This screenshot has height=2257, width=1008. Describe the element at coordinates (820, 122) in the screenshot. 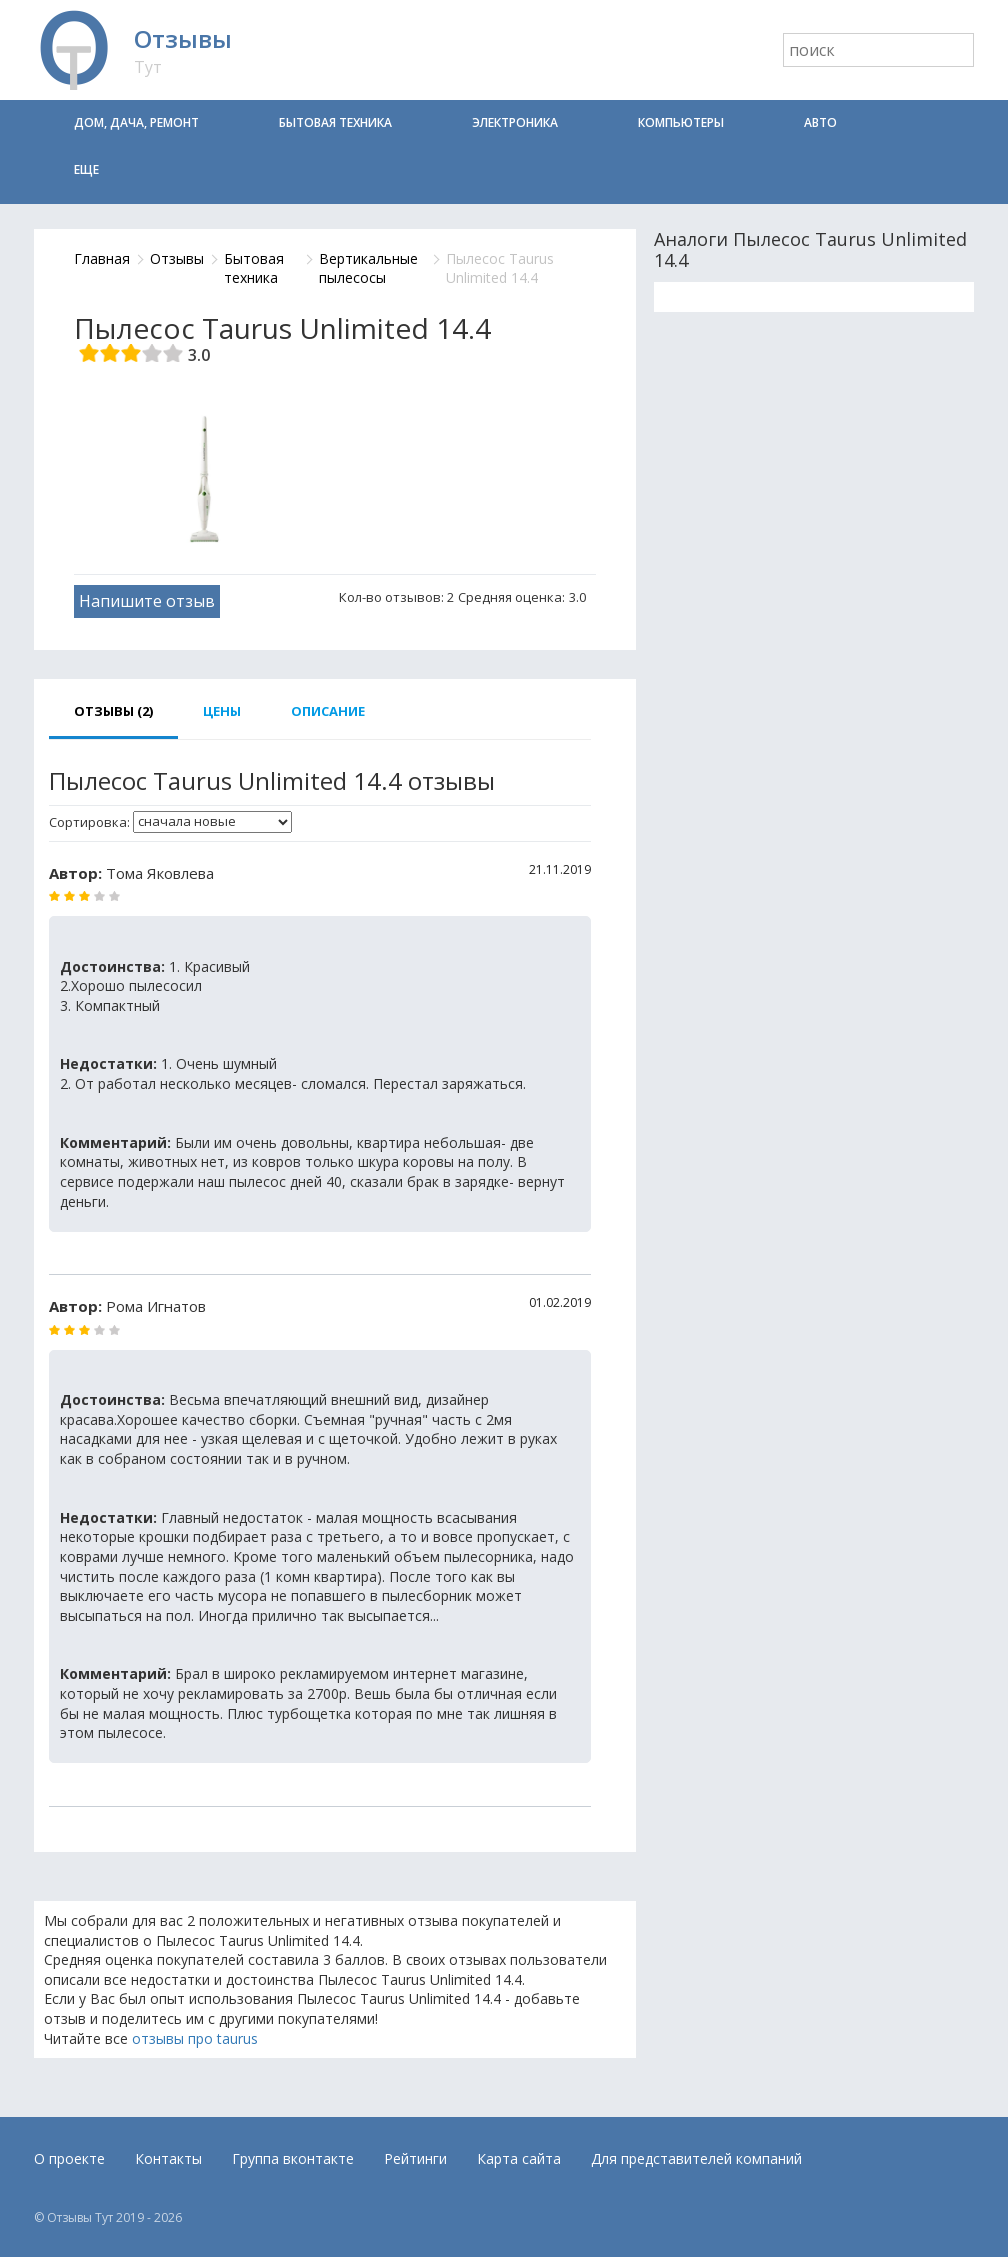

I see `Авто` at that location.